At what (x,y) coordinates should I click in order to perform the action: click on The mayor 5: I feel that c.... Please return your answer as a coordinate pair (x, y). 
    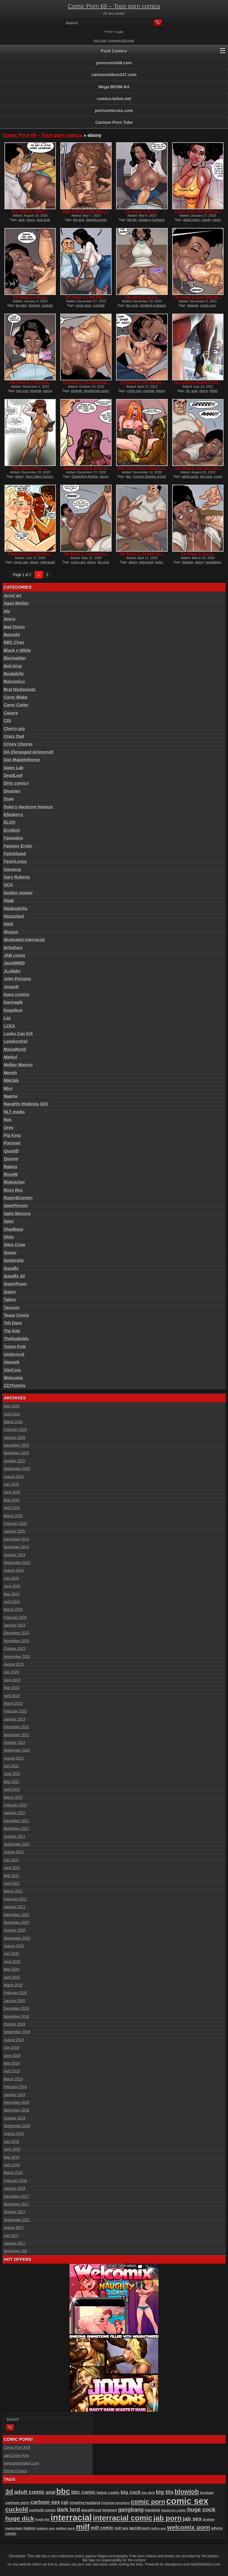
    Looking at the image, I should click on (86, 297).